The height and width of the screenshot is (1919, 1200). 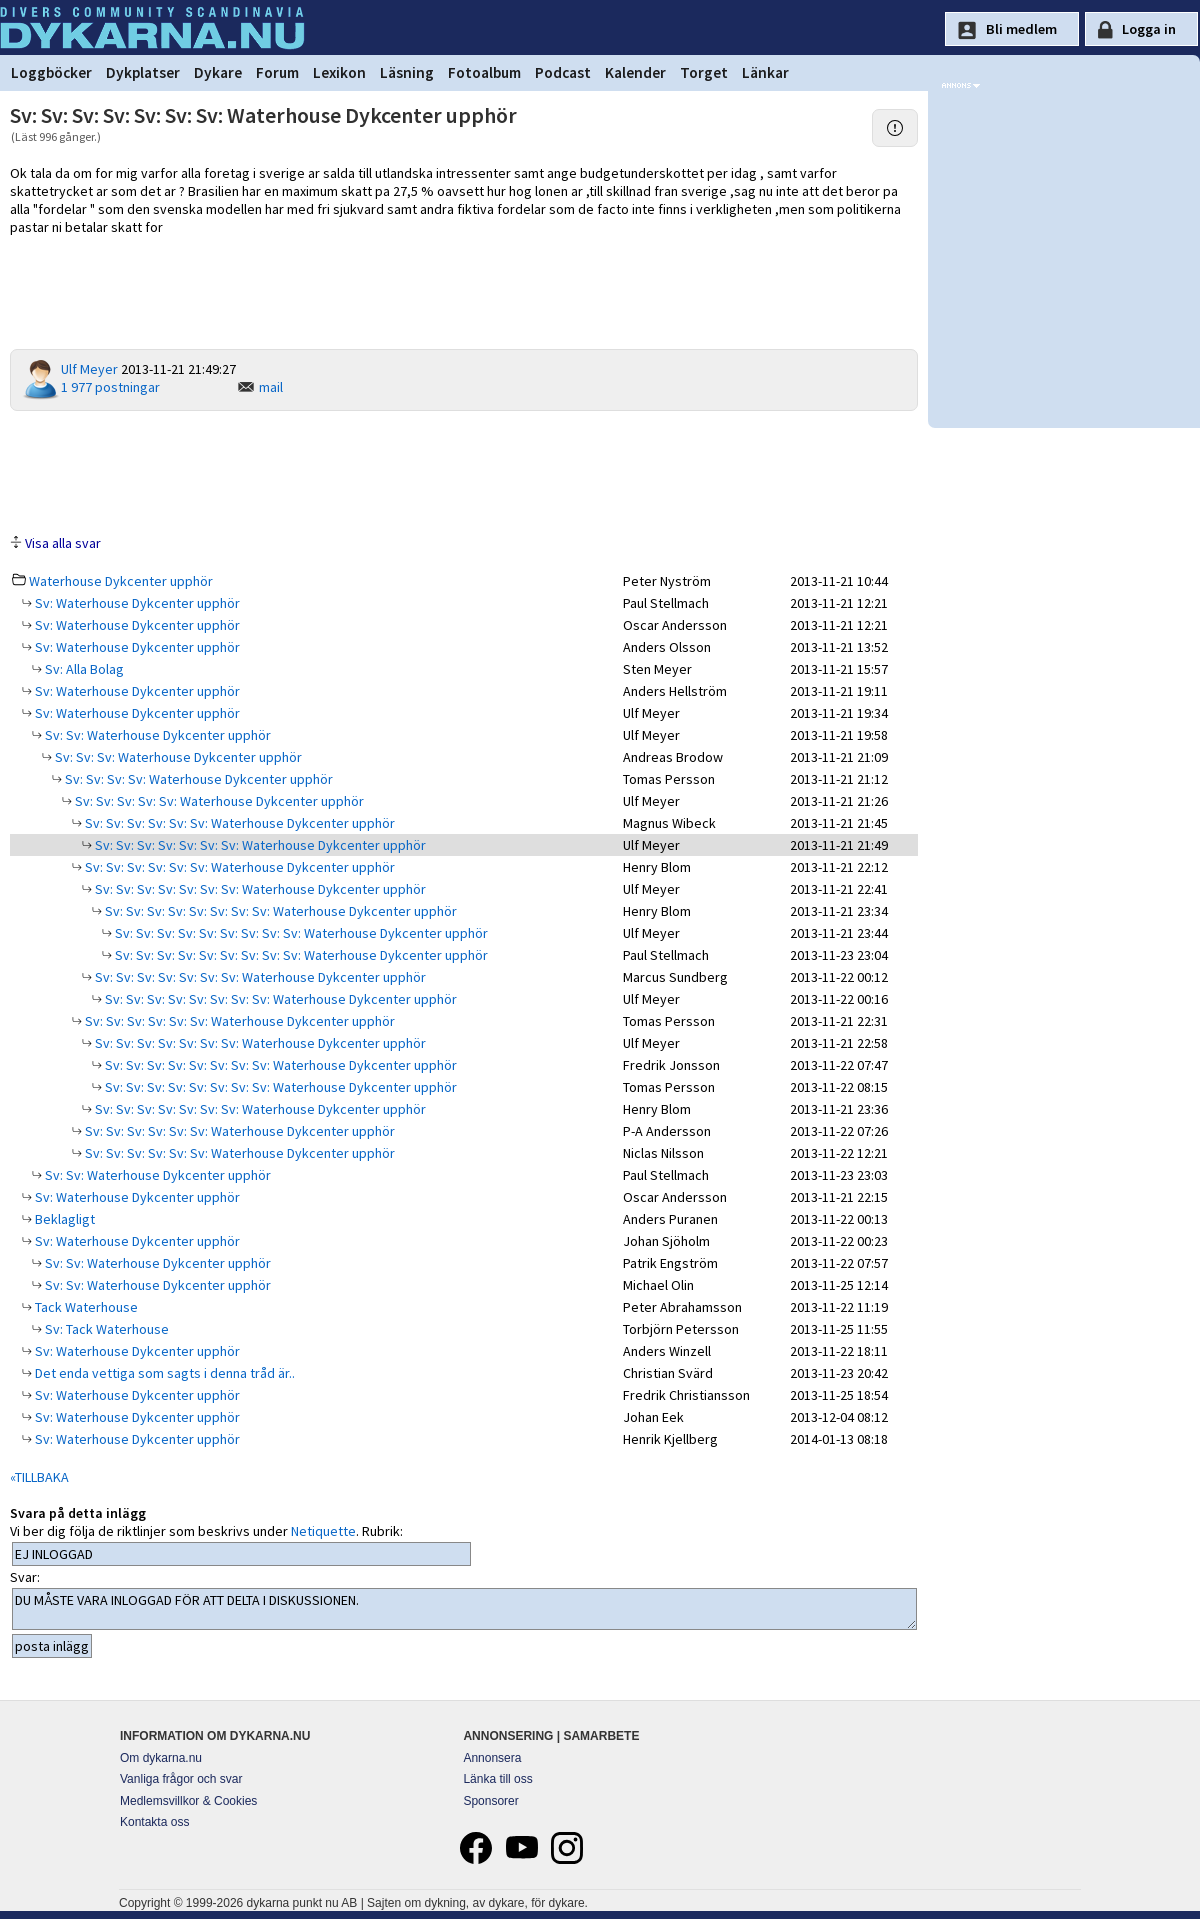 I want to click on Sv: Waterhouse Dykcenter upphör, so click(x=136, y=603).